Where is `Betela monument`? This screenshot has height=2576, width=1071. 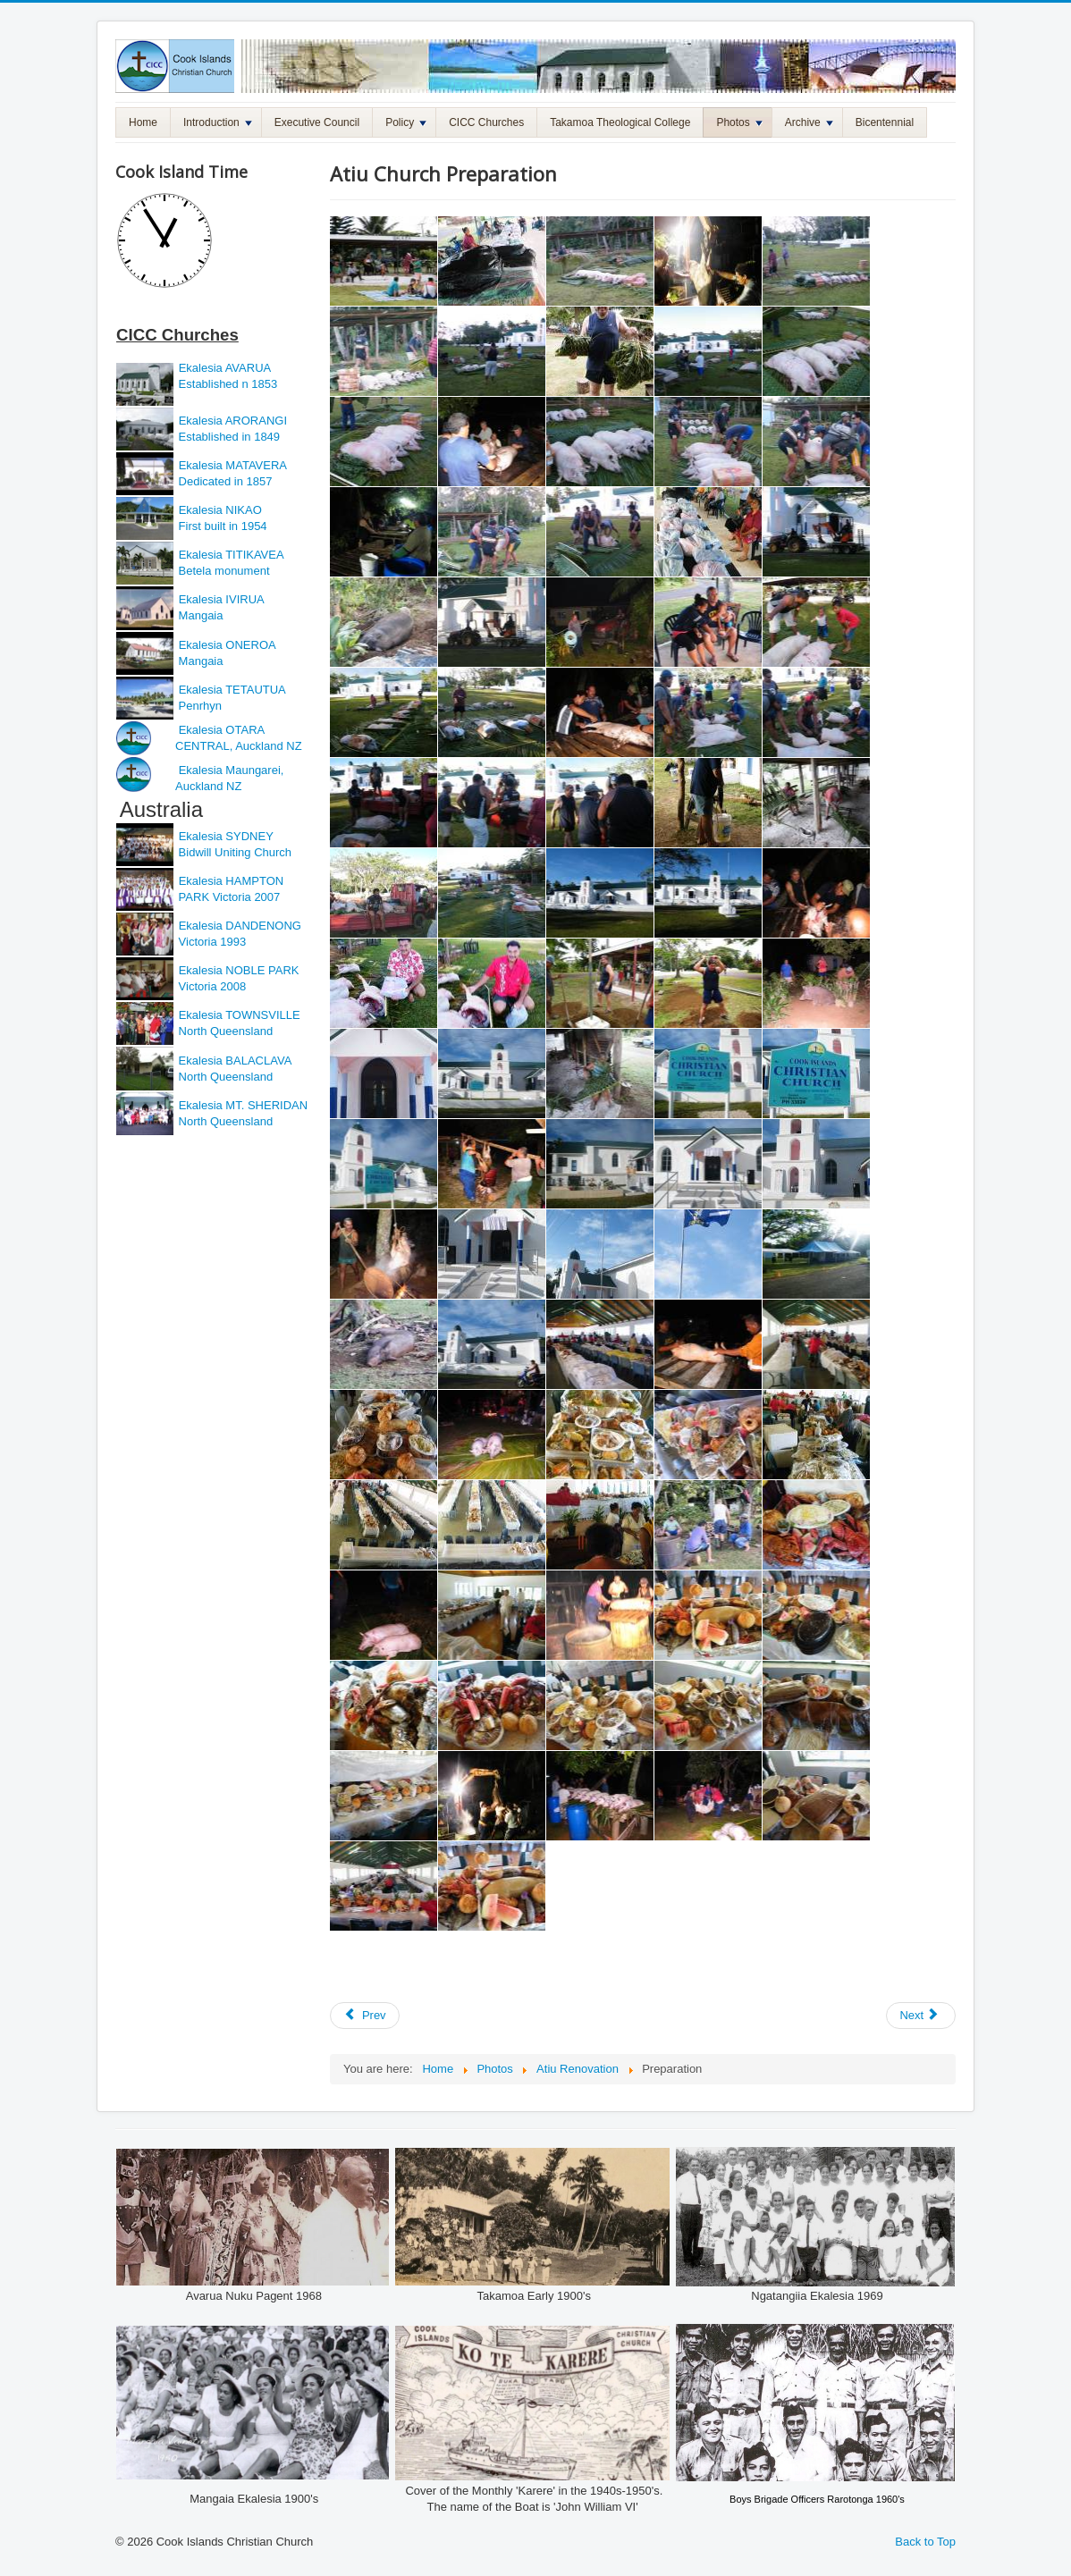 Betela monument is located at coordinates (222, 570).